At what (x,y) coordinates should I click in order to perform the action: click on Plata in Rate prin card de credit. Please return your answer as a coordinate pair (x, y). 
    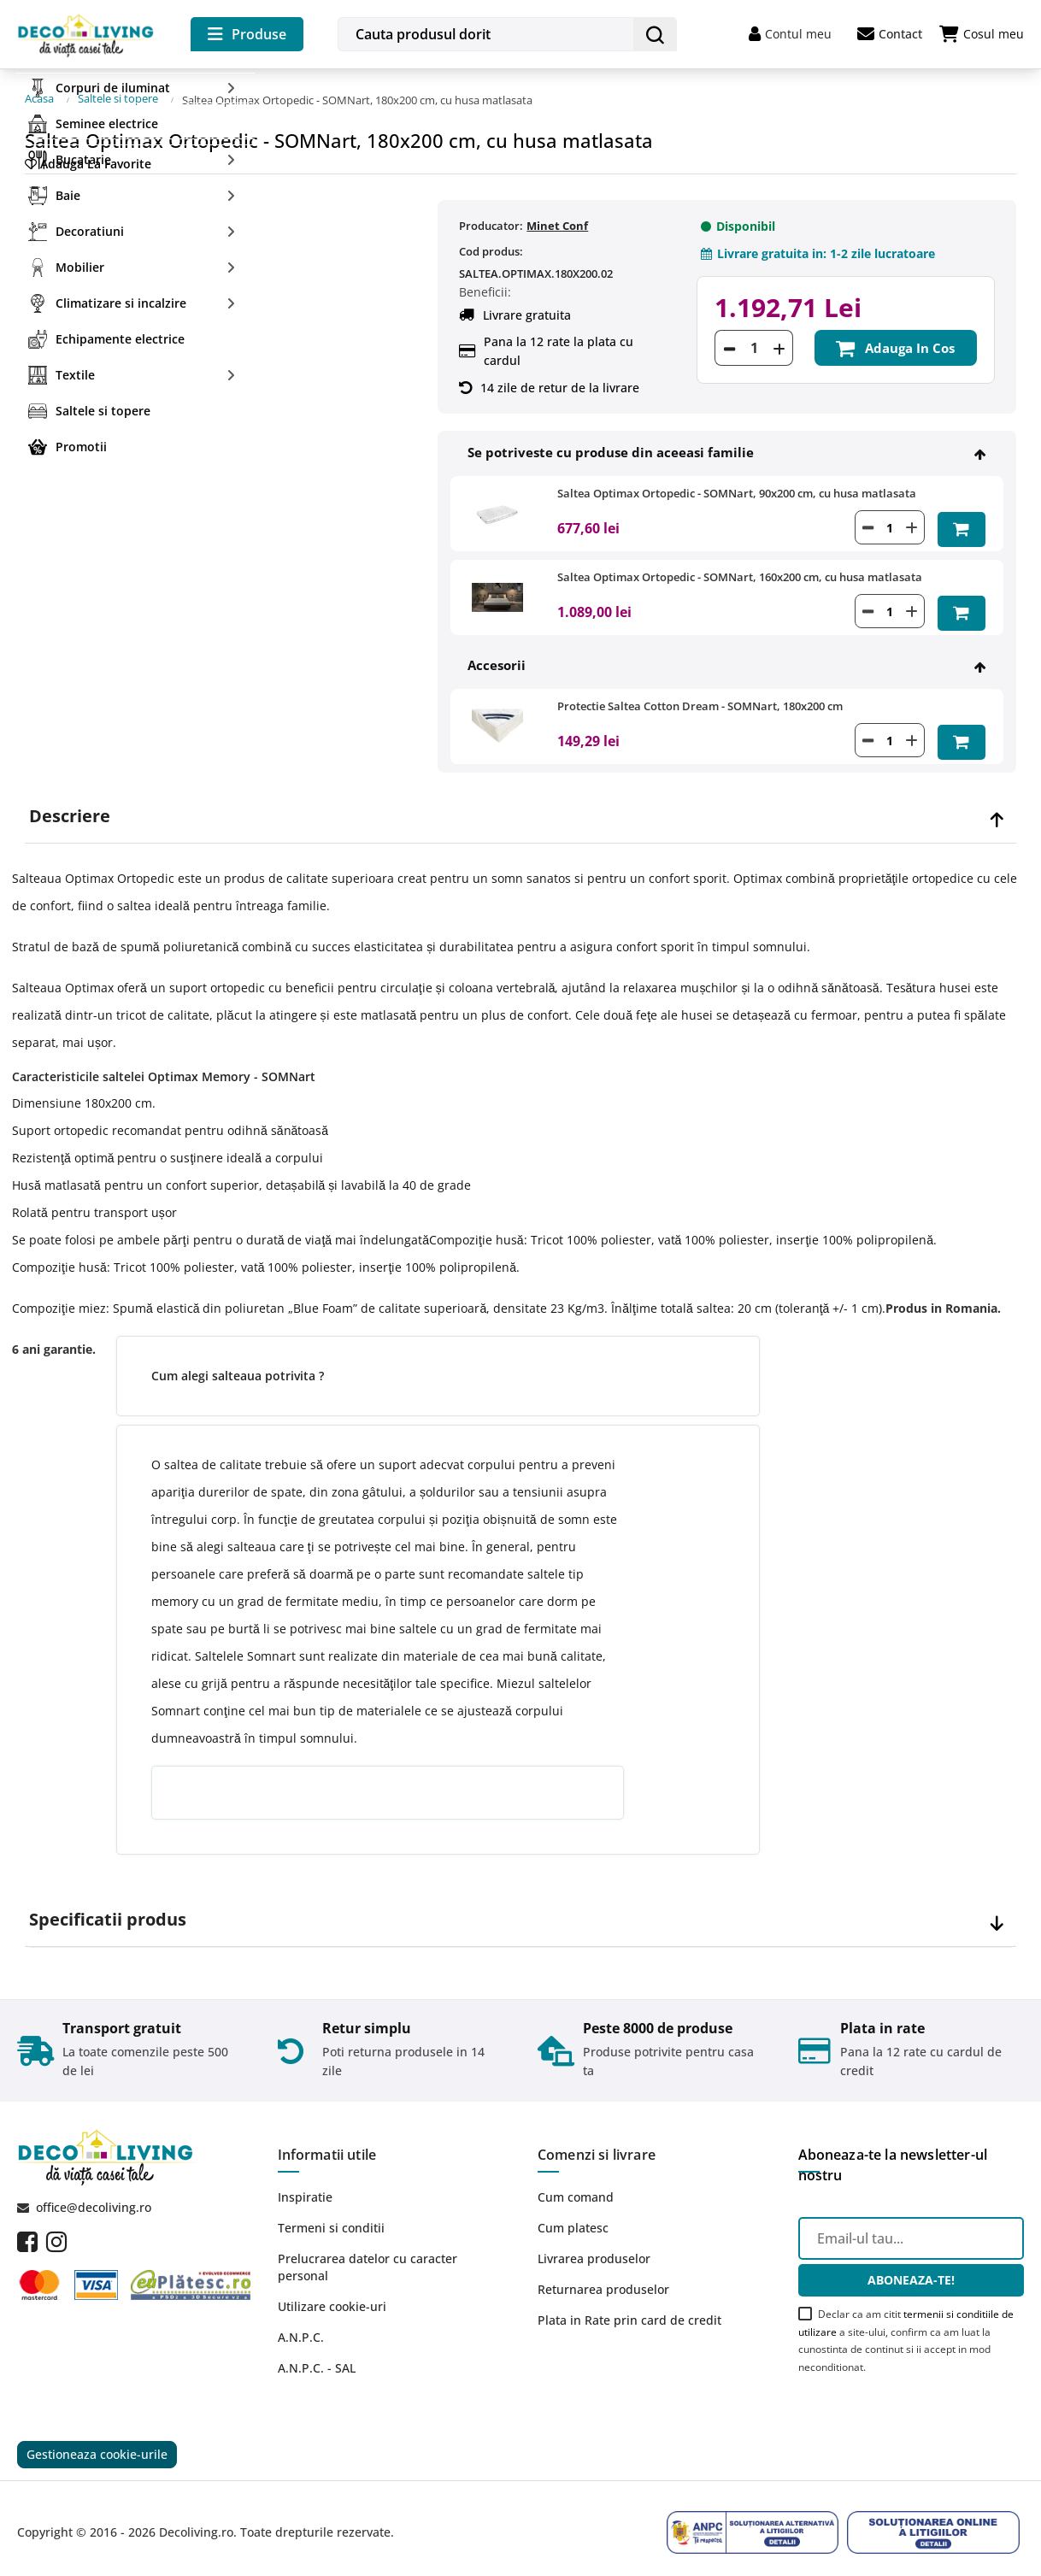
    Looking at the image, I should click on (629, 2311).